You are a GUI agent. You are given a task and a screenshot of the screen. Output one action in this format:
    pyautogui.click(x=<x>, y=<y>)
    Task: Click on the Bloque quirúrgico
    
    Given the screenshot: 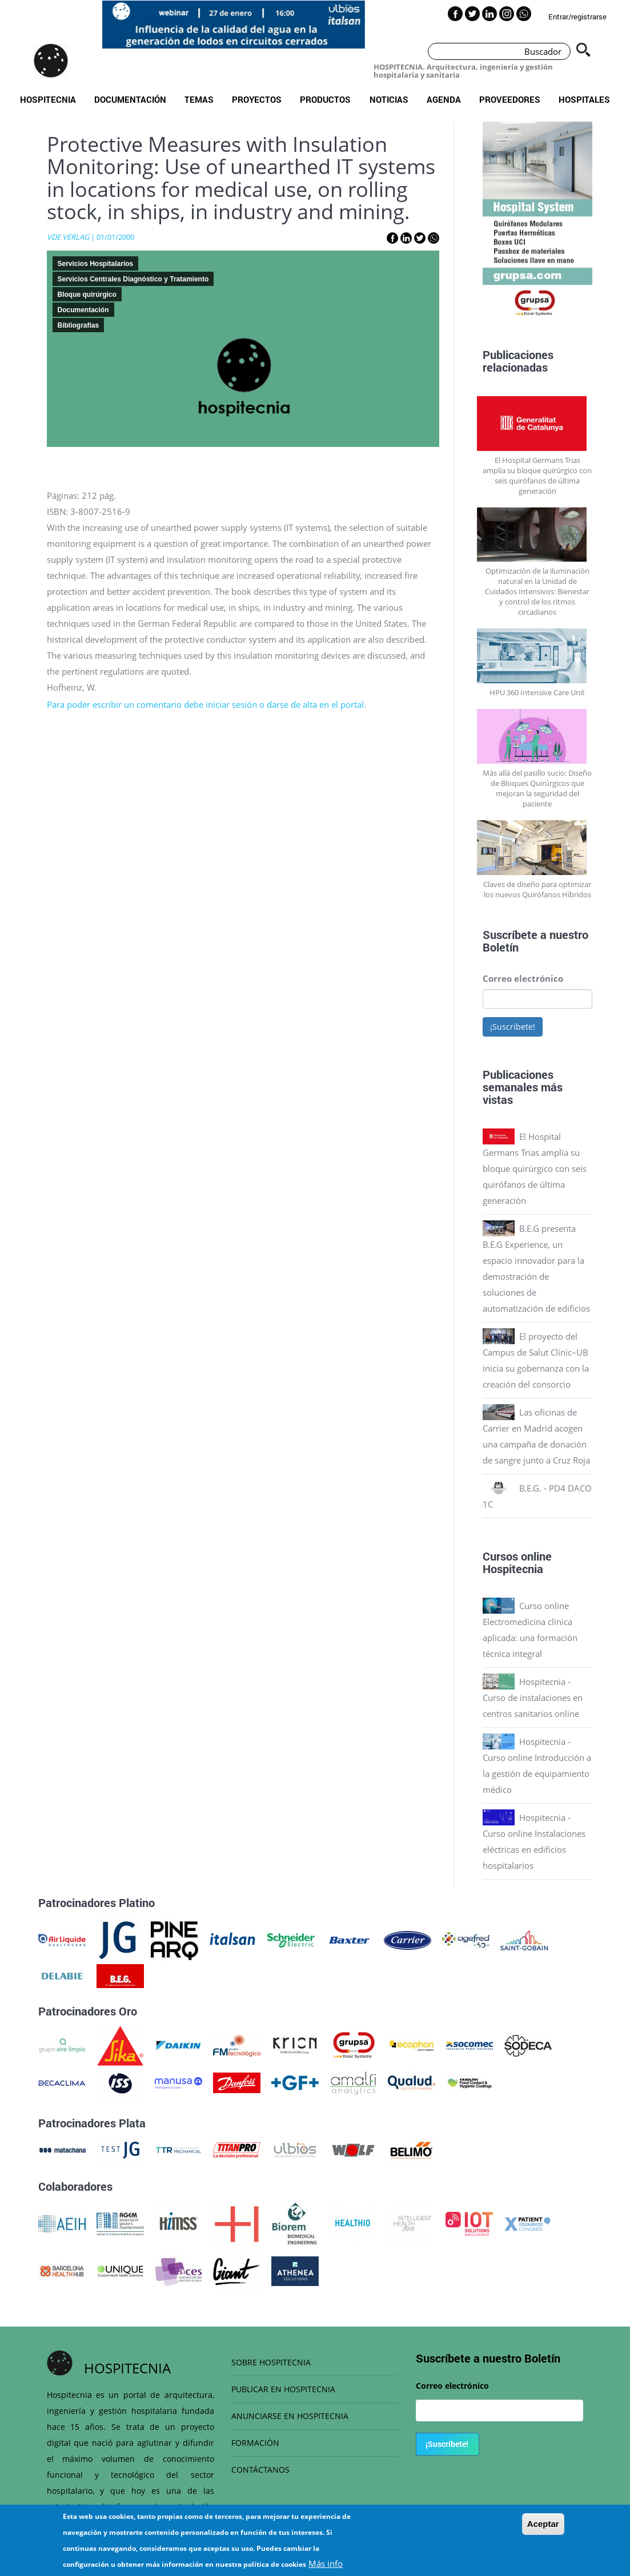 What is the action you would take?
    pyautogui.click(x=87, y=295)
    